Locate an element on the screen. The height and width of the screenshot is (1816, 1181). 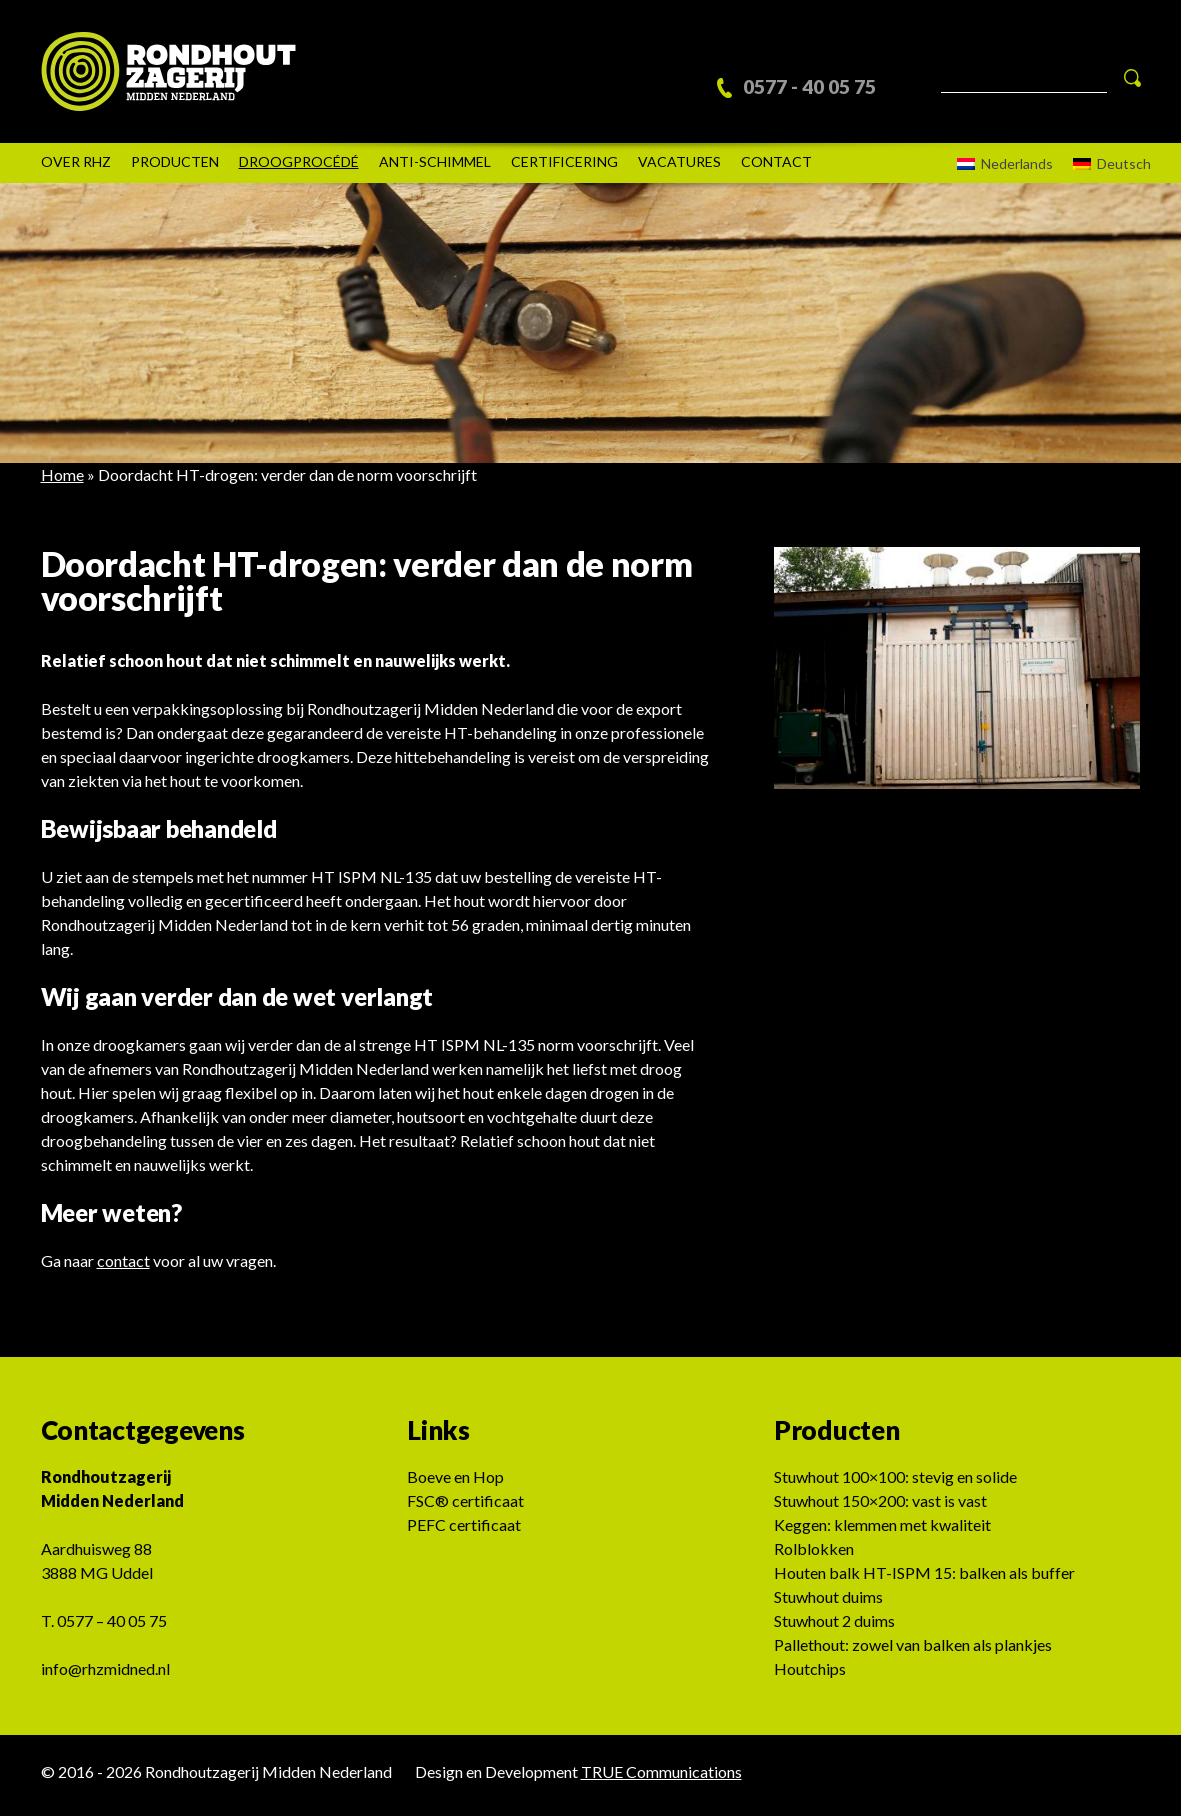
Anti-schimmel is located at coordinates (435, 168).